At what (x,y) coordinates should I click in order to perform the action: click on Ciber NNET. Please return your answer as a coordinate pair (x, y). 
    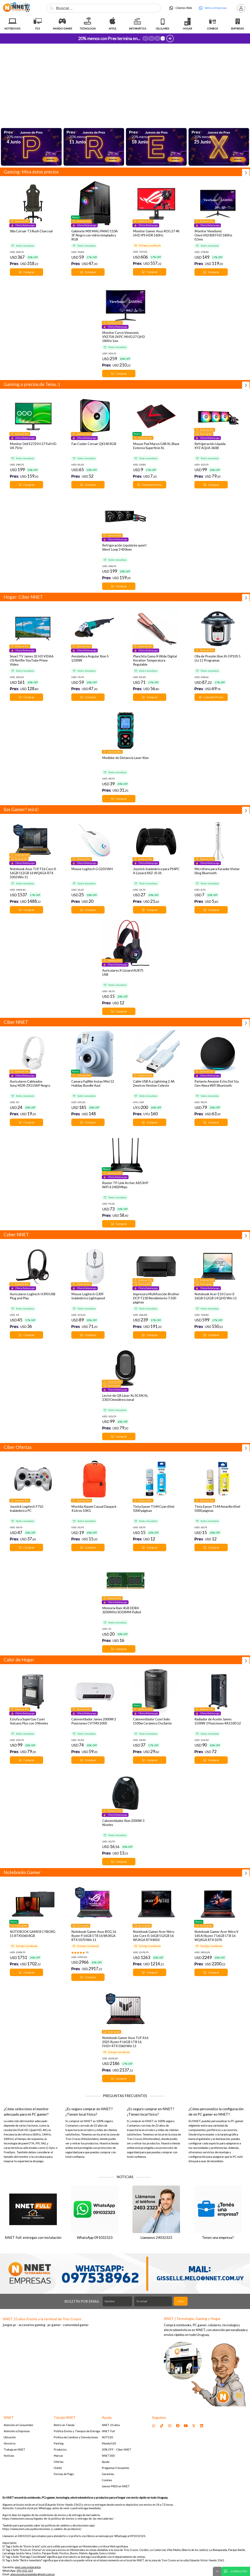
    Looking at the image, I should click on (16, 1022).